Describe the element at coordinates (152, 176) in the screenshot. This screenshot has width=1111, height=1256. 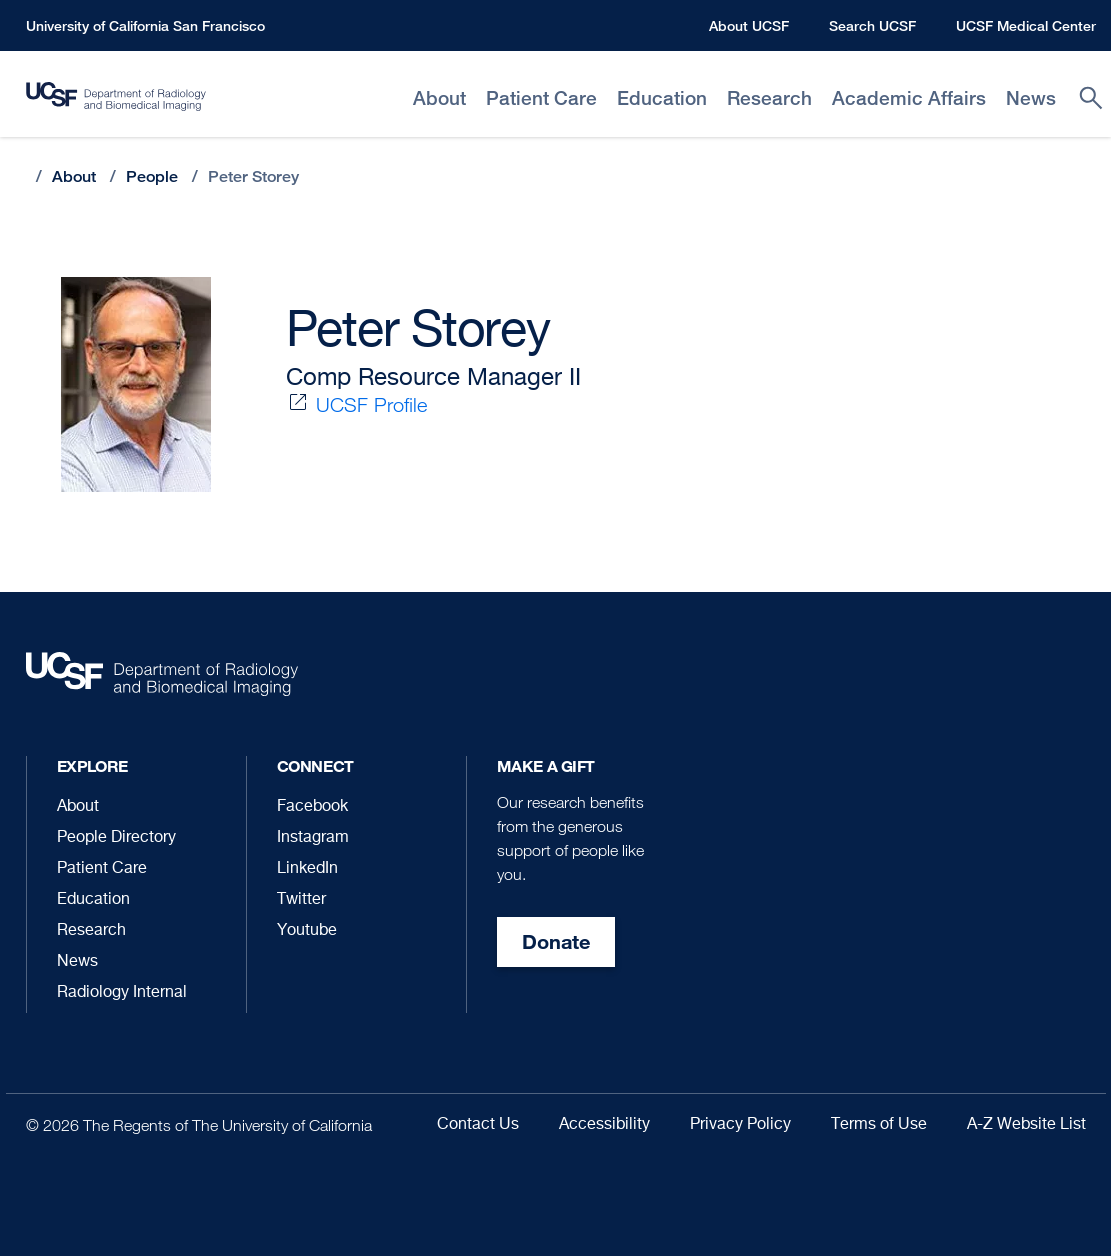
I see `People` at that location.